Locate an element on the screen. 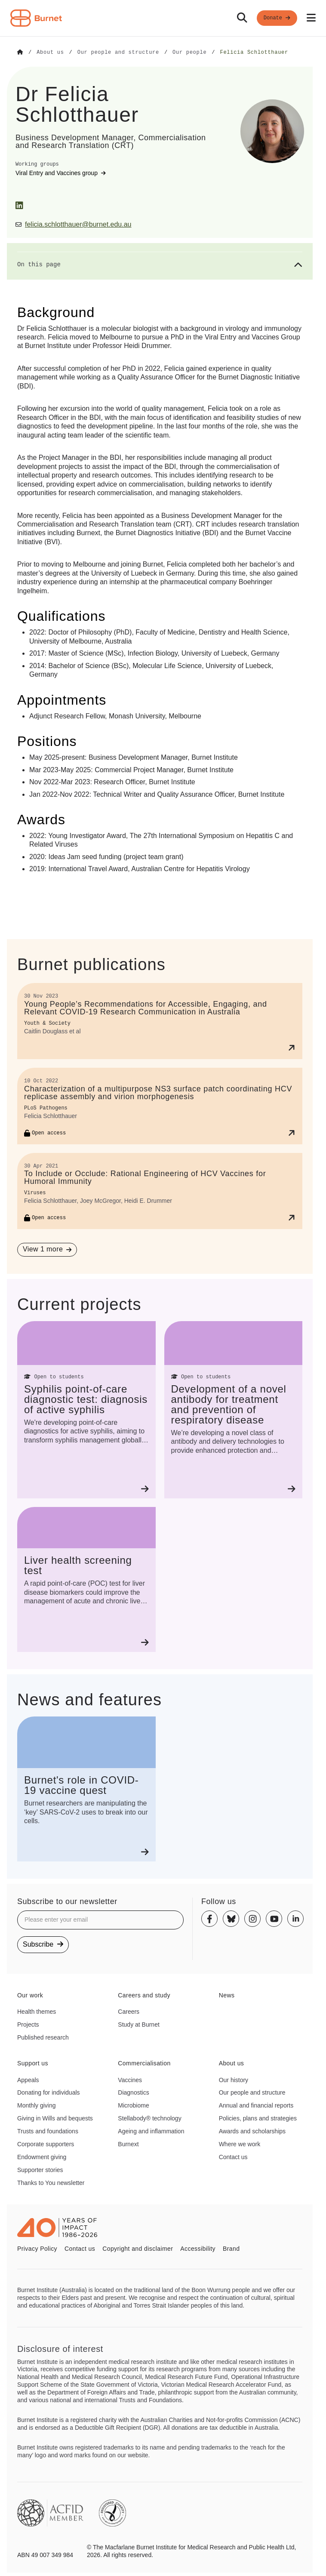  [Bluesky] is located at coordinates (231, 1918).